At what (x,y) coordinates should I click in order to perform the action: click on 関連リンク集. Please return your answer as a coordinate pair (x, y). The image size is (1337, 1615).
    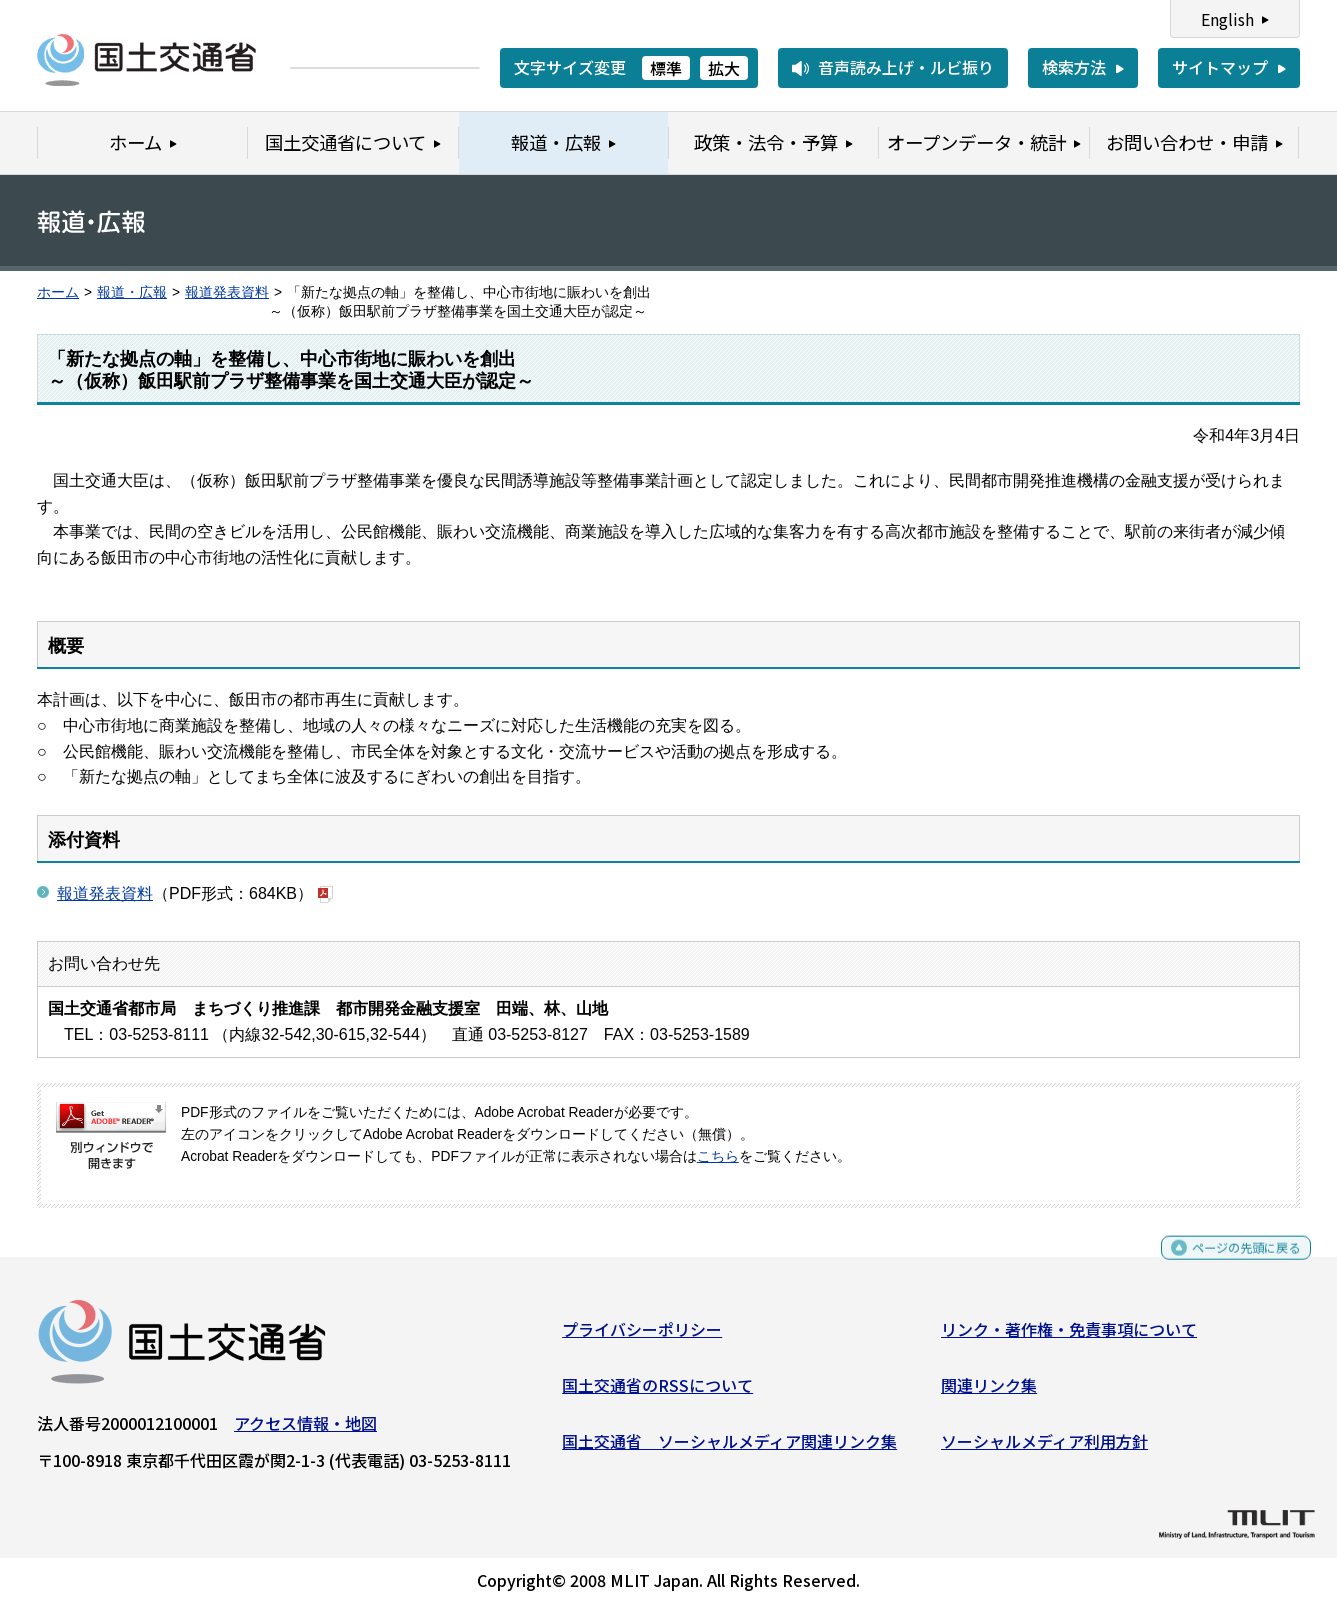
    Looking at the image, I should click on (989, 1393).